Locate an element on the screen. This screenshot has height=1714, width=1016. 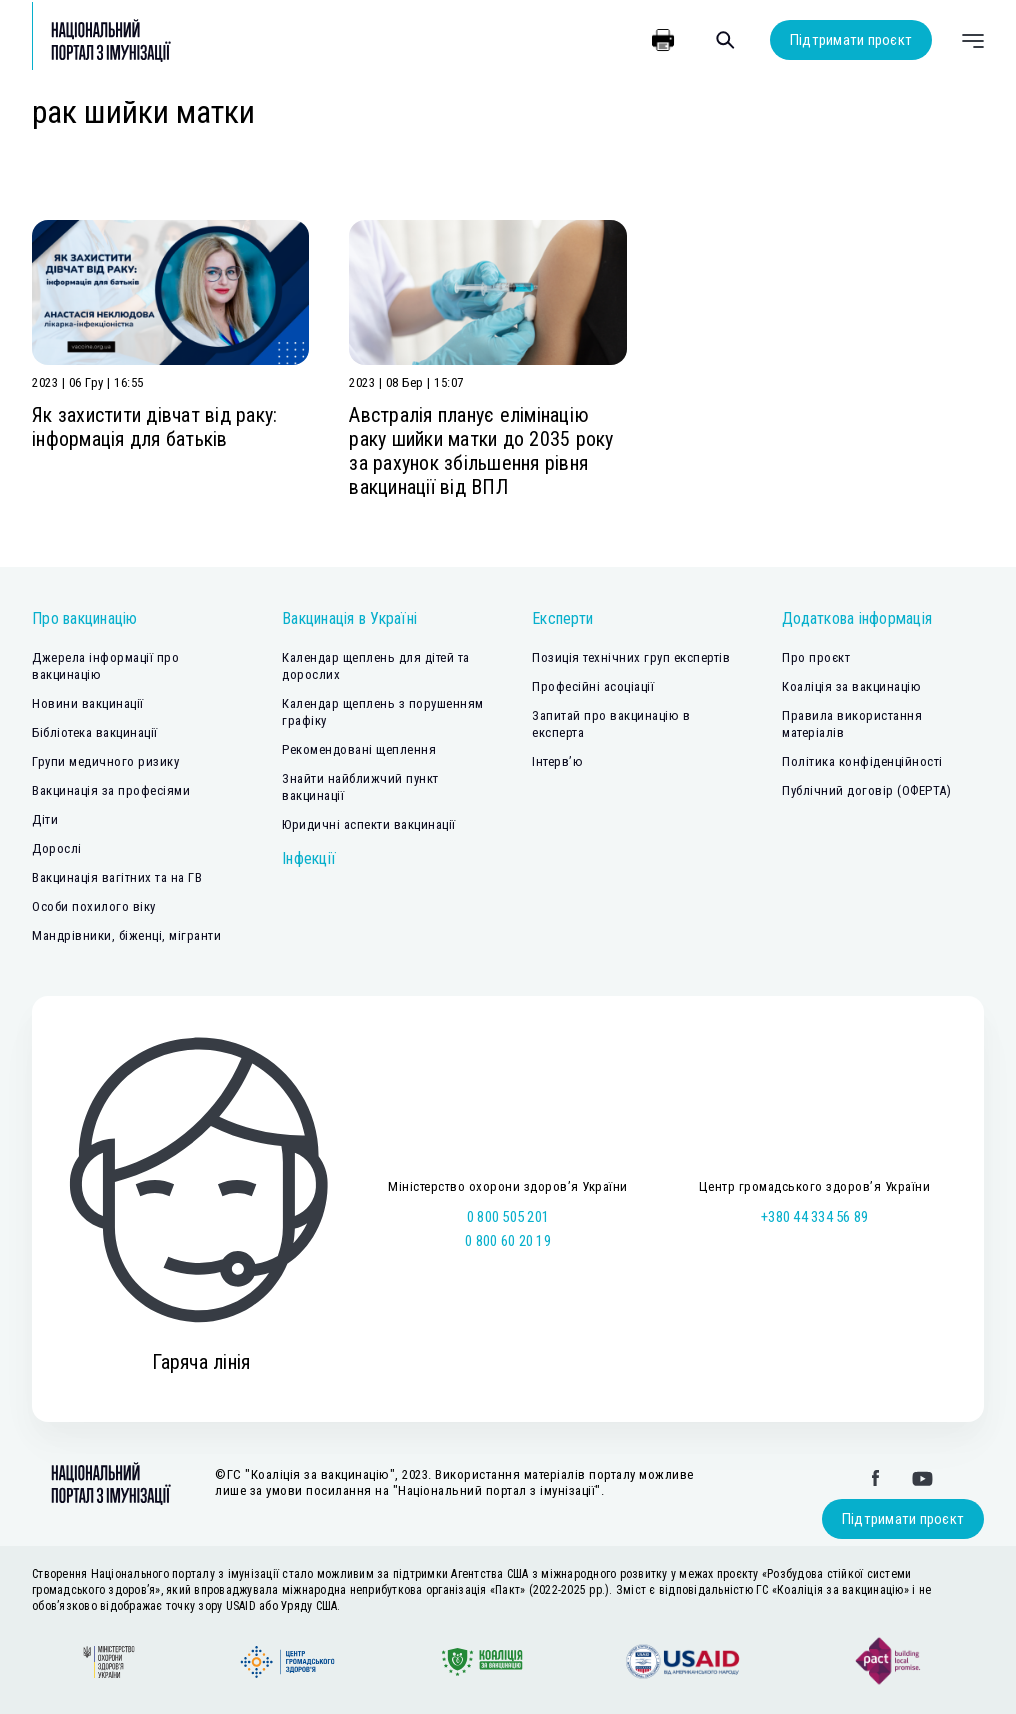
Вакцинація за професіями is located at coordinates (111, 790).